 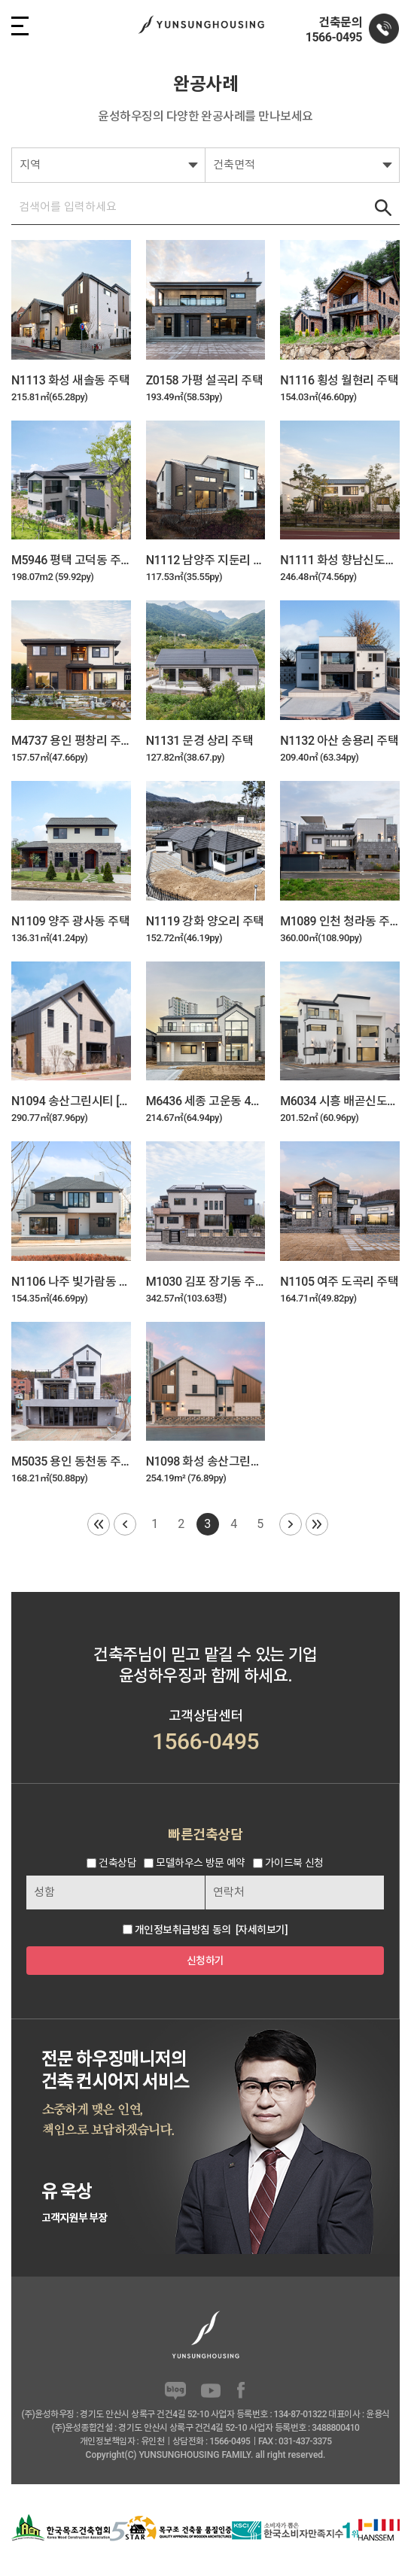 What do you see at coordinates (294, 1863) in the screenshot?
I see `가이드북 신청` at bounding box center [294, 1863].